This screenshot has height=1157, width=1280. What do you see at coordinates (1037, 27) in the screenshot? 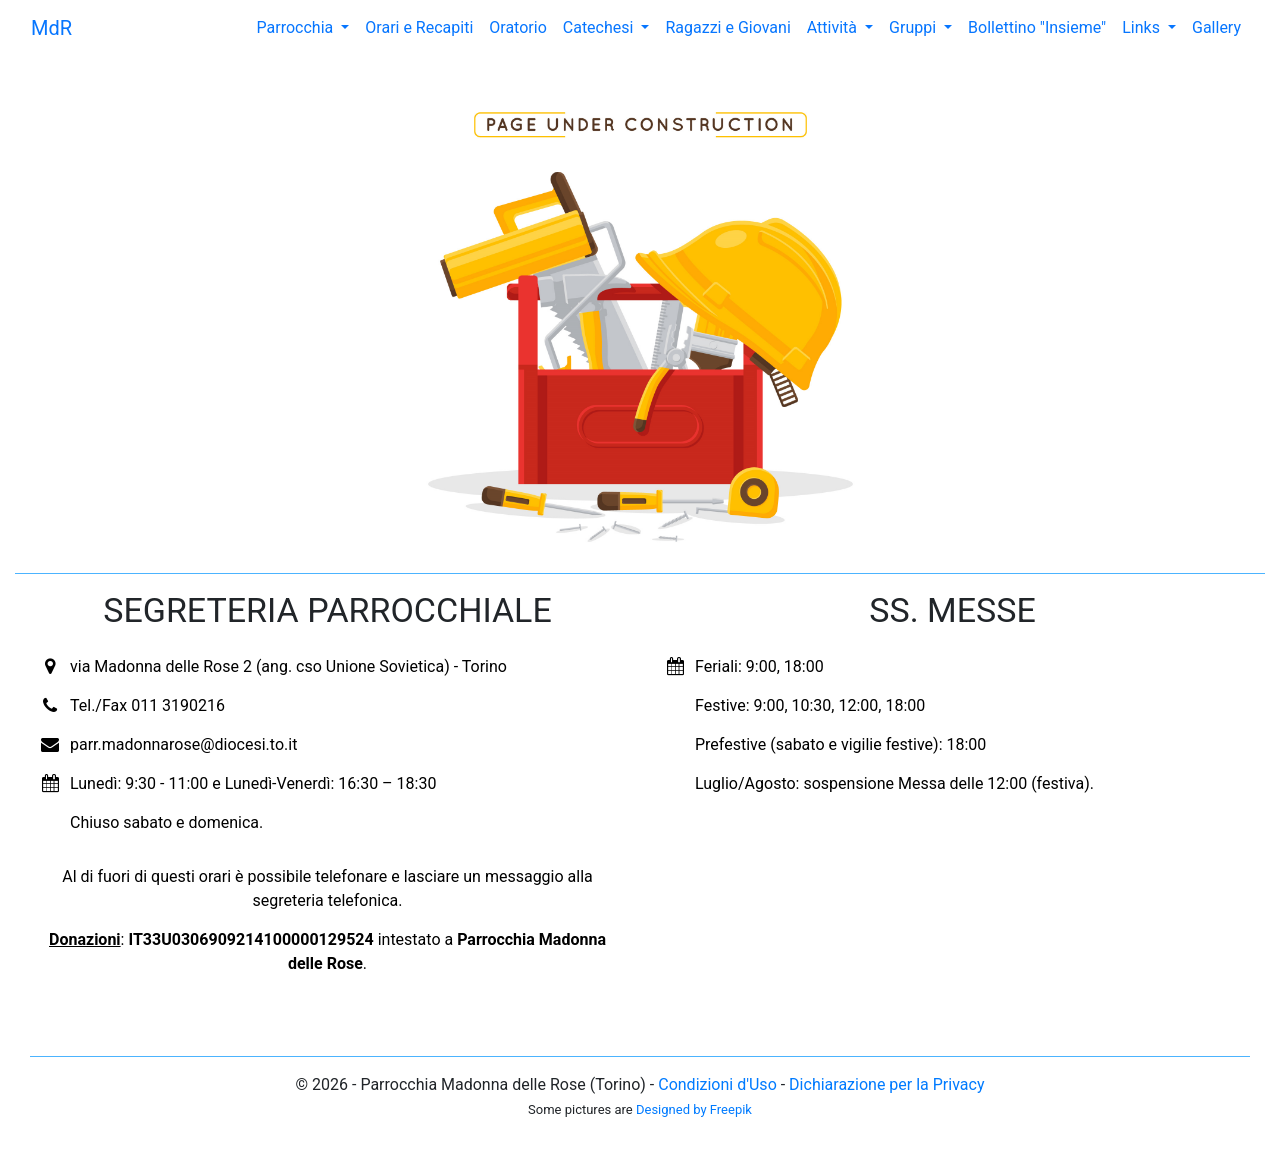
I see `Bollettino "Insieme"` at bounding box center [1037, 27].